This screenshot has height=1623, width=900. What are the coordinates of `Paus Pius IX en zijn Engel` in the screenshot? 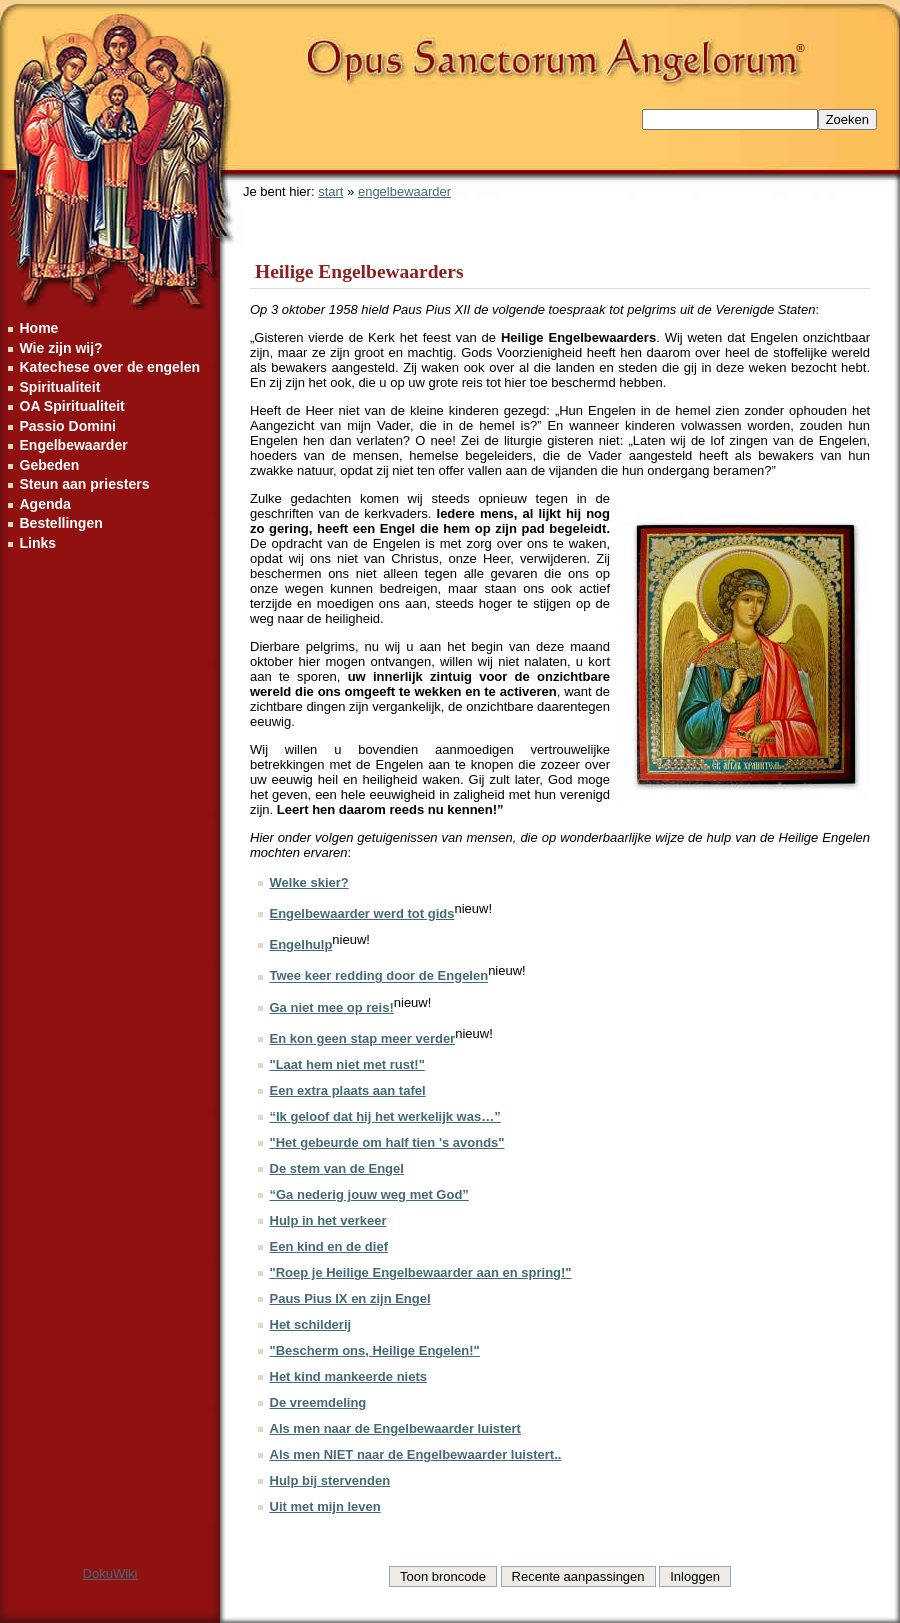 It's located at (350, 1298).